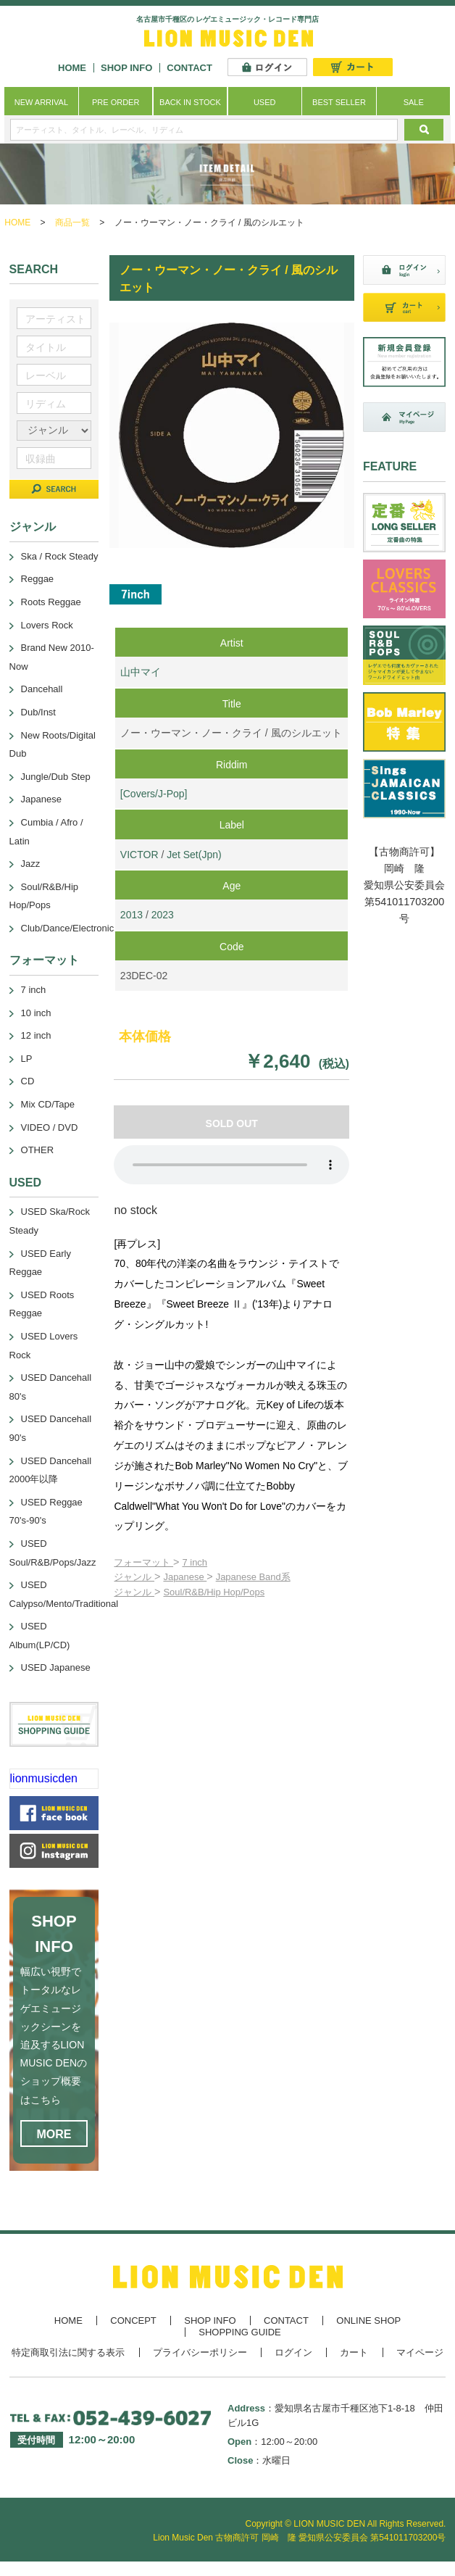  I want to click on 12 inch, so click(36, 1035).